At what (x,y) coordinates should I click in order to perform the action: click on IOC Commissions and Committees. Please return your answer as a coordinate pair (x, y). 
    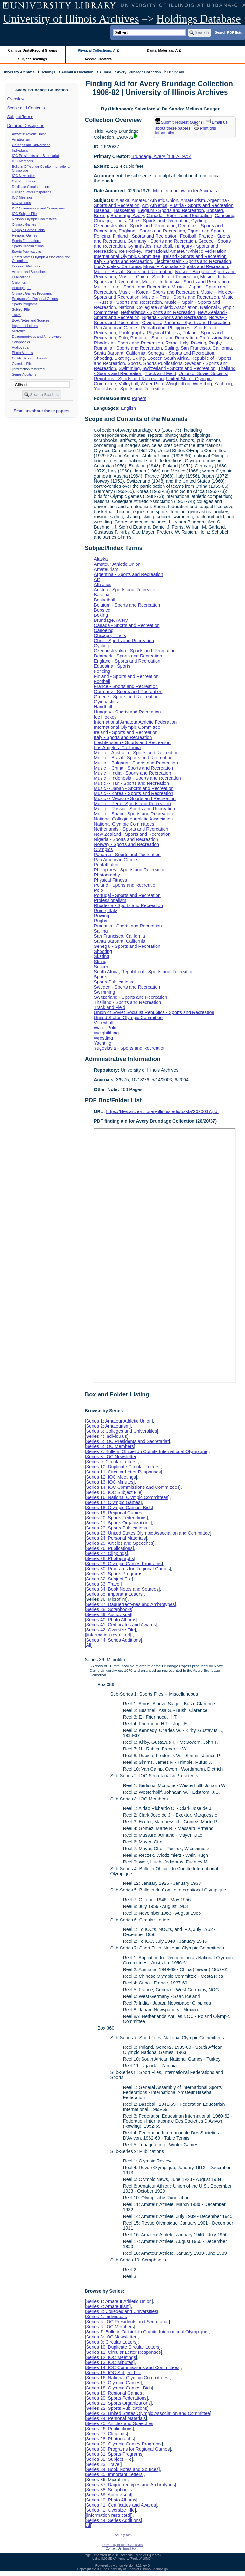
    Looking at the image, I should click on (38, 208).